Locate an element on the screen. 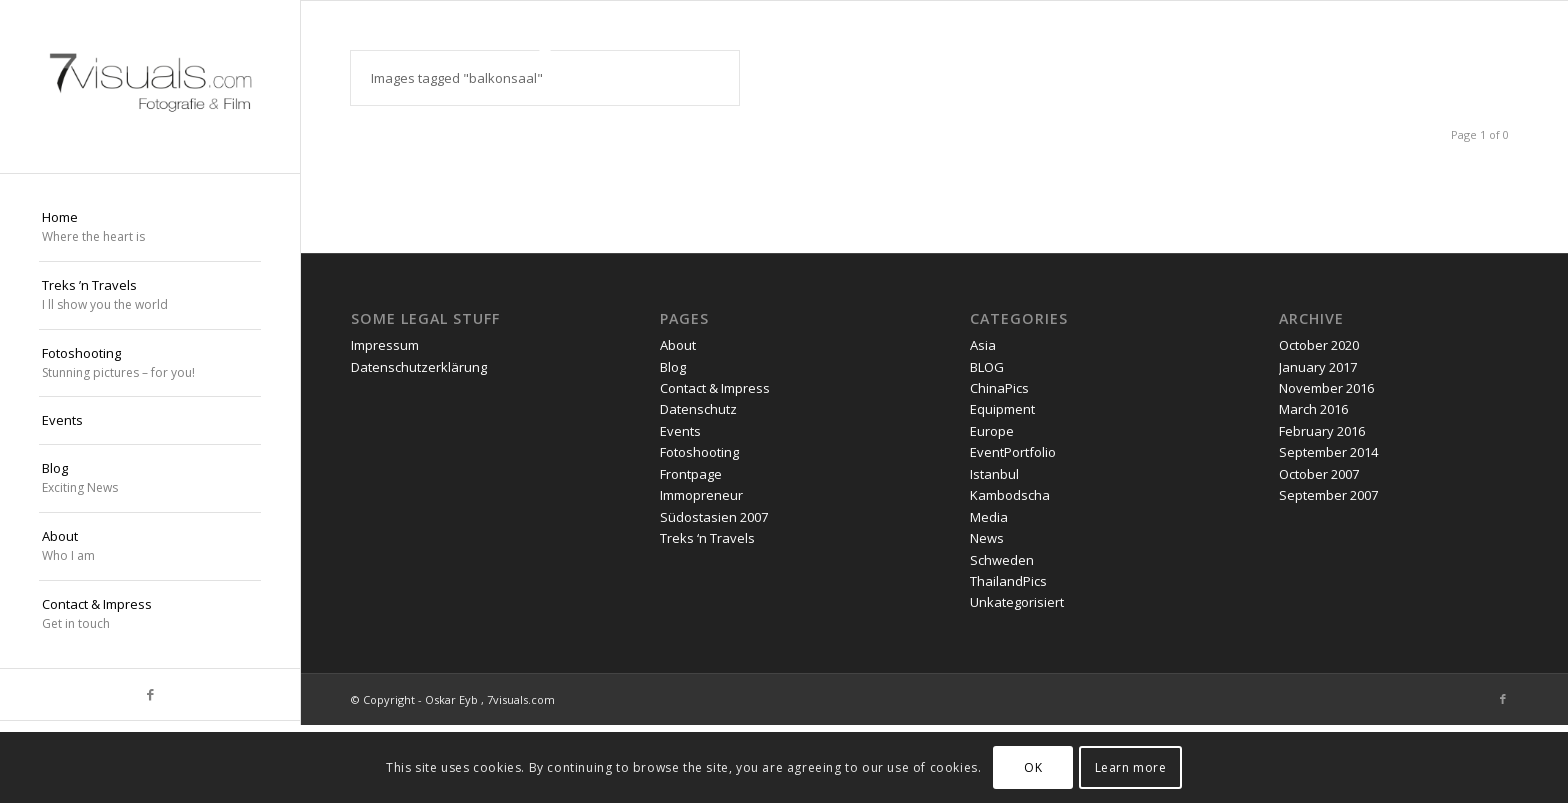 Image resolution: width=1568 pixels, height=803 pixels. Kambodscha is located at coordinates (1010, 495).